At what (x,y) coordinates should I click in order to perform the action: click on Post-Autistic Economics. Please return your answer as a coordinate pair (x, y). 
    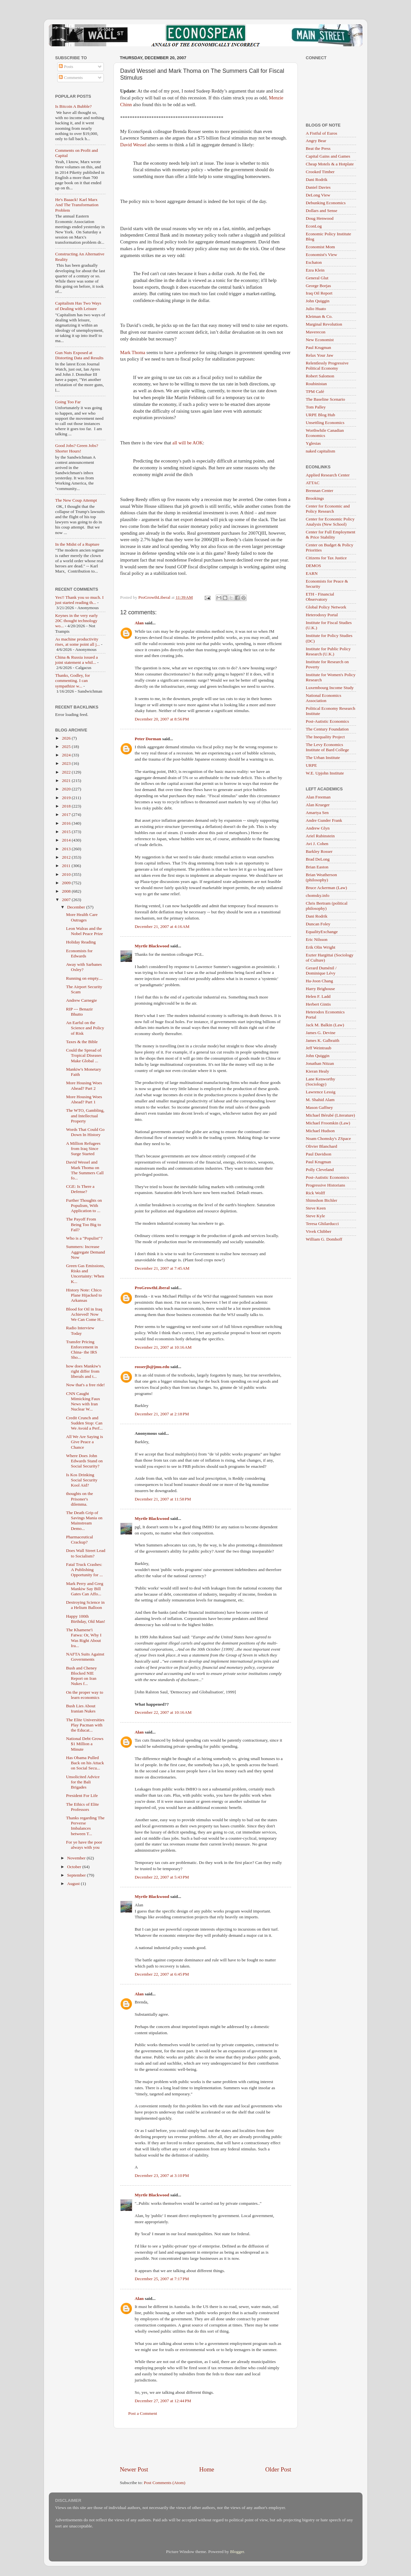
    Looking at the image, I should click on (327, 721).